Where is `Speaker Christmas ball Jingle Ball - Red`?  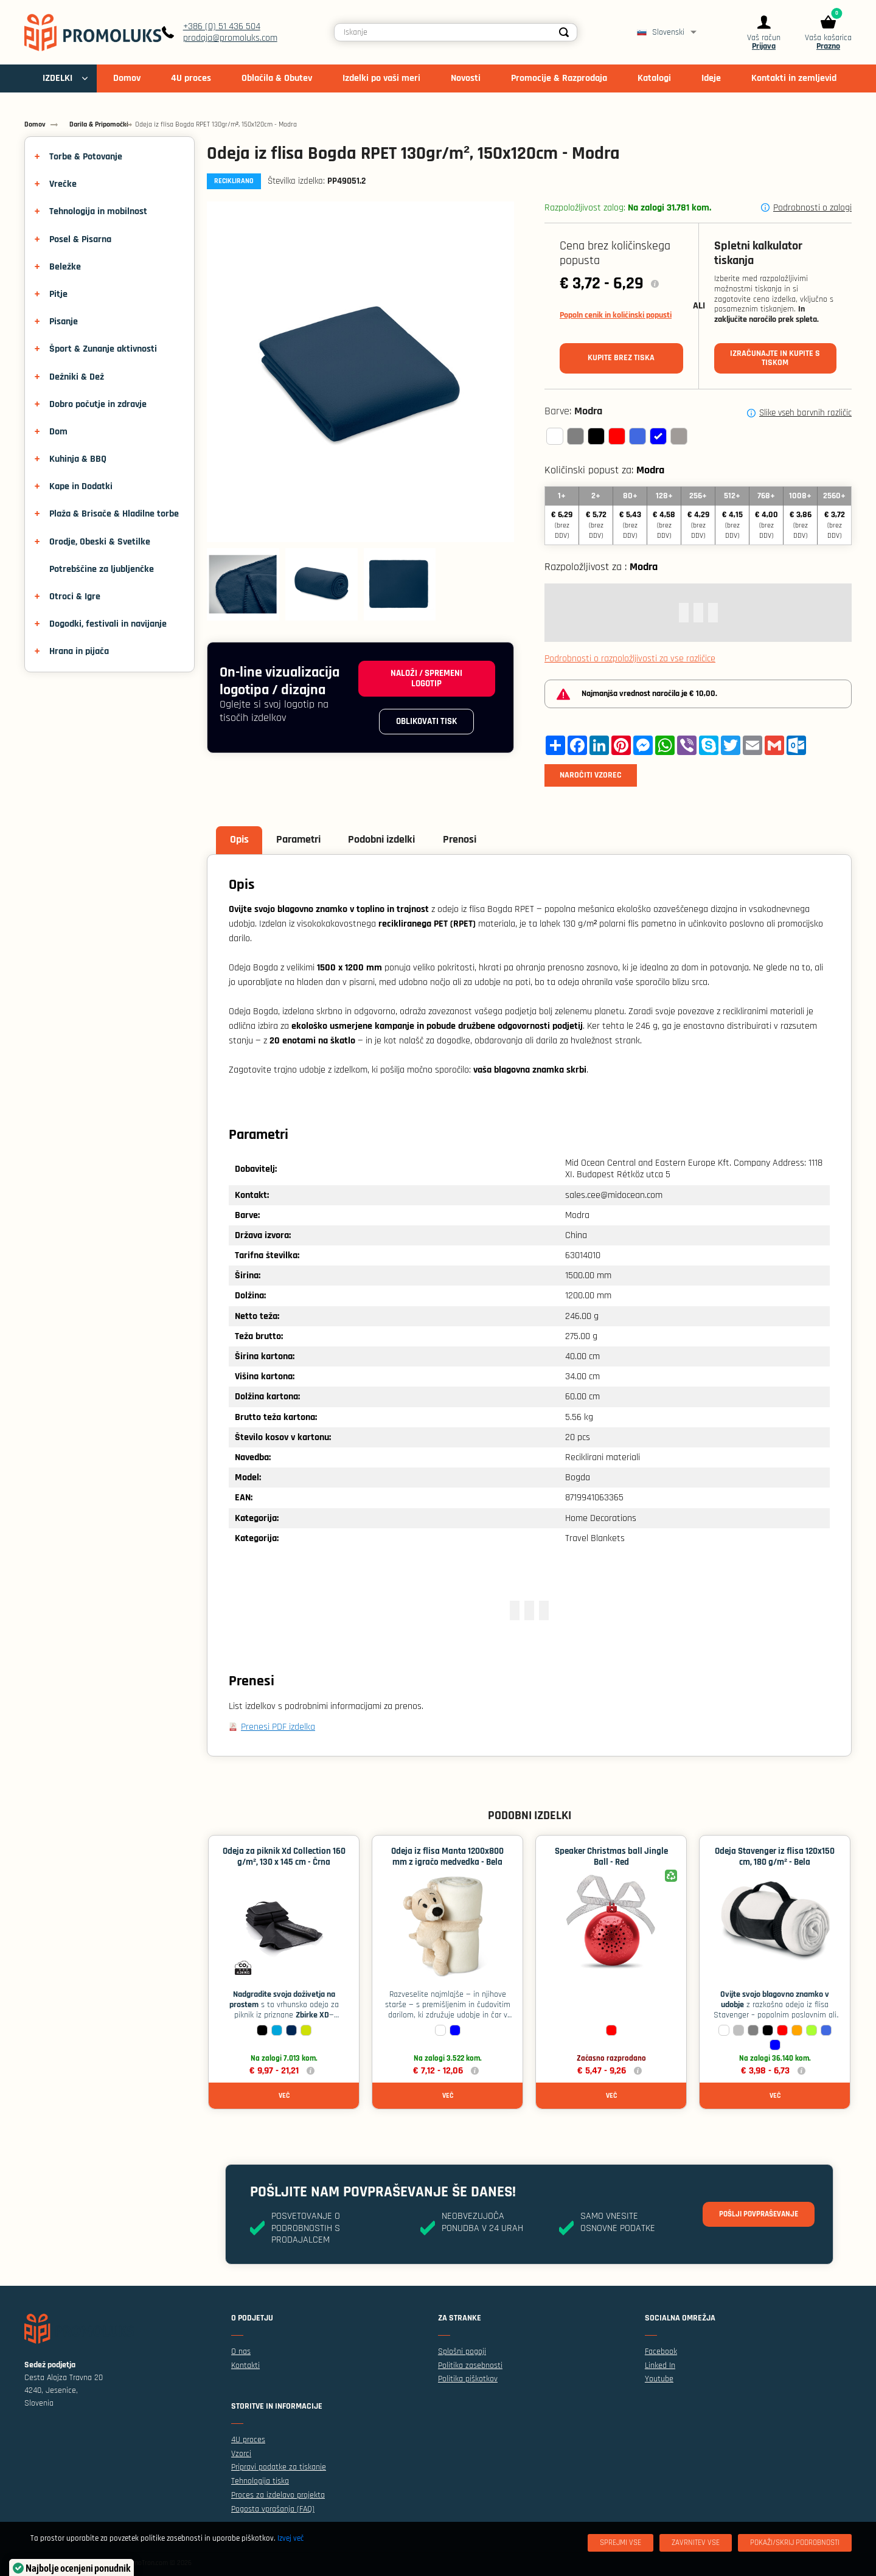
Speaker Christmas ball Jingle Ball - Red is located at coordinates (611, 1859).